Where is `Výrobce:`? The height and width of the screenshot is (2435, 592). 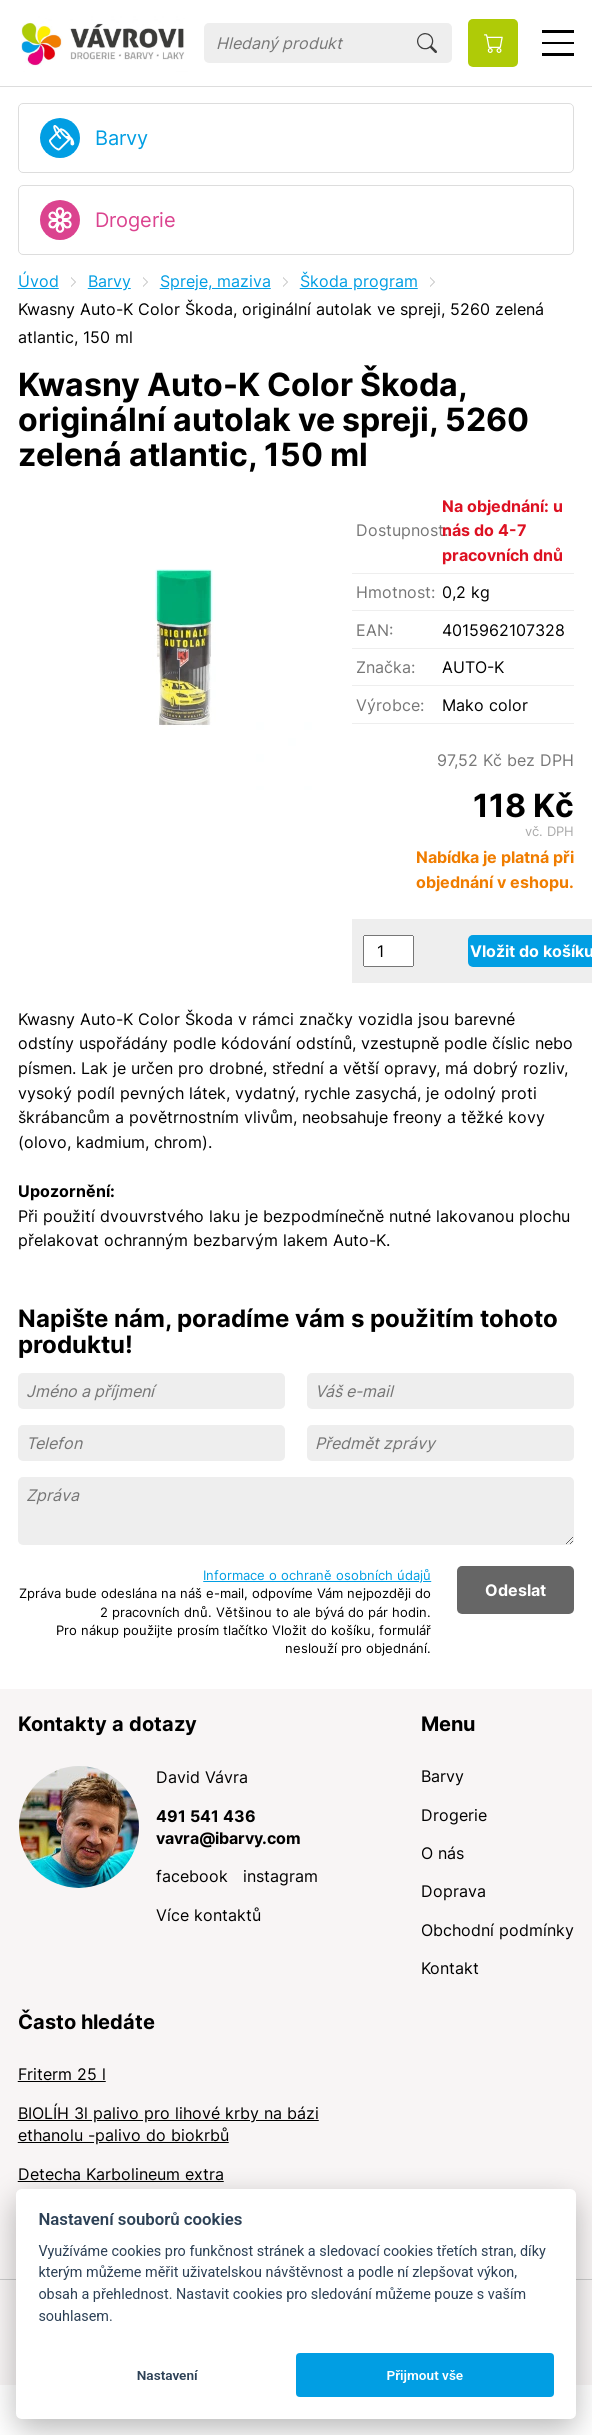
Výrobce: is located at coordinates (390, 705).